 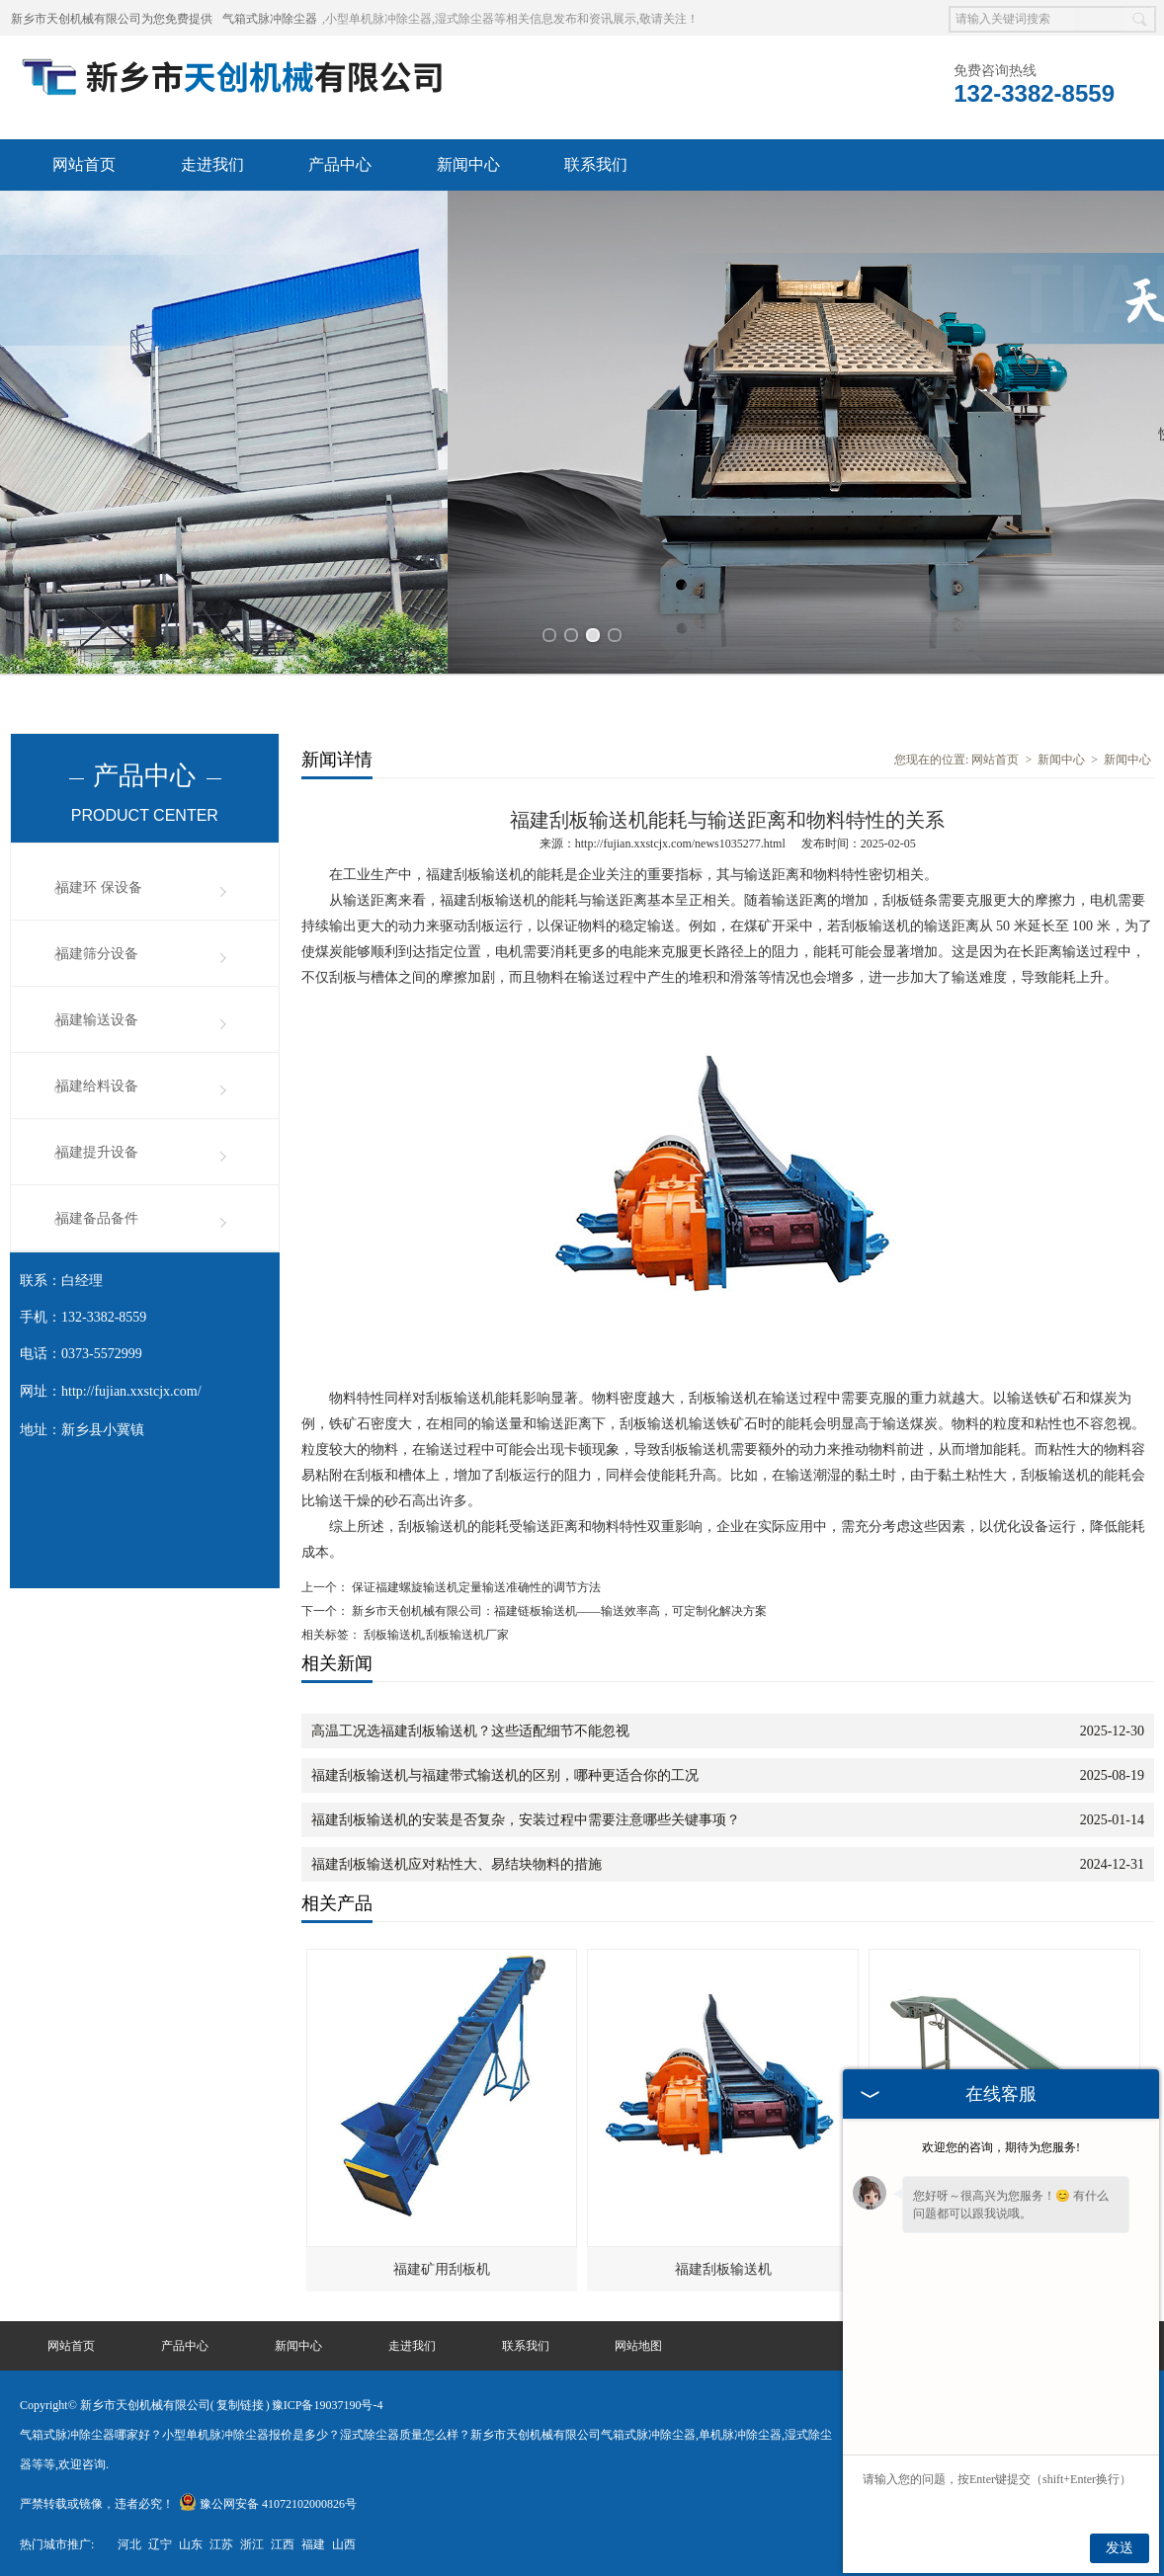 I want to click on 福建输送设备, so click(x=96, y=1016).